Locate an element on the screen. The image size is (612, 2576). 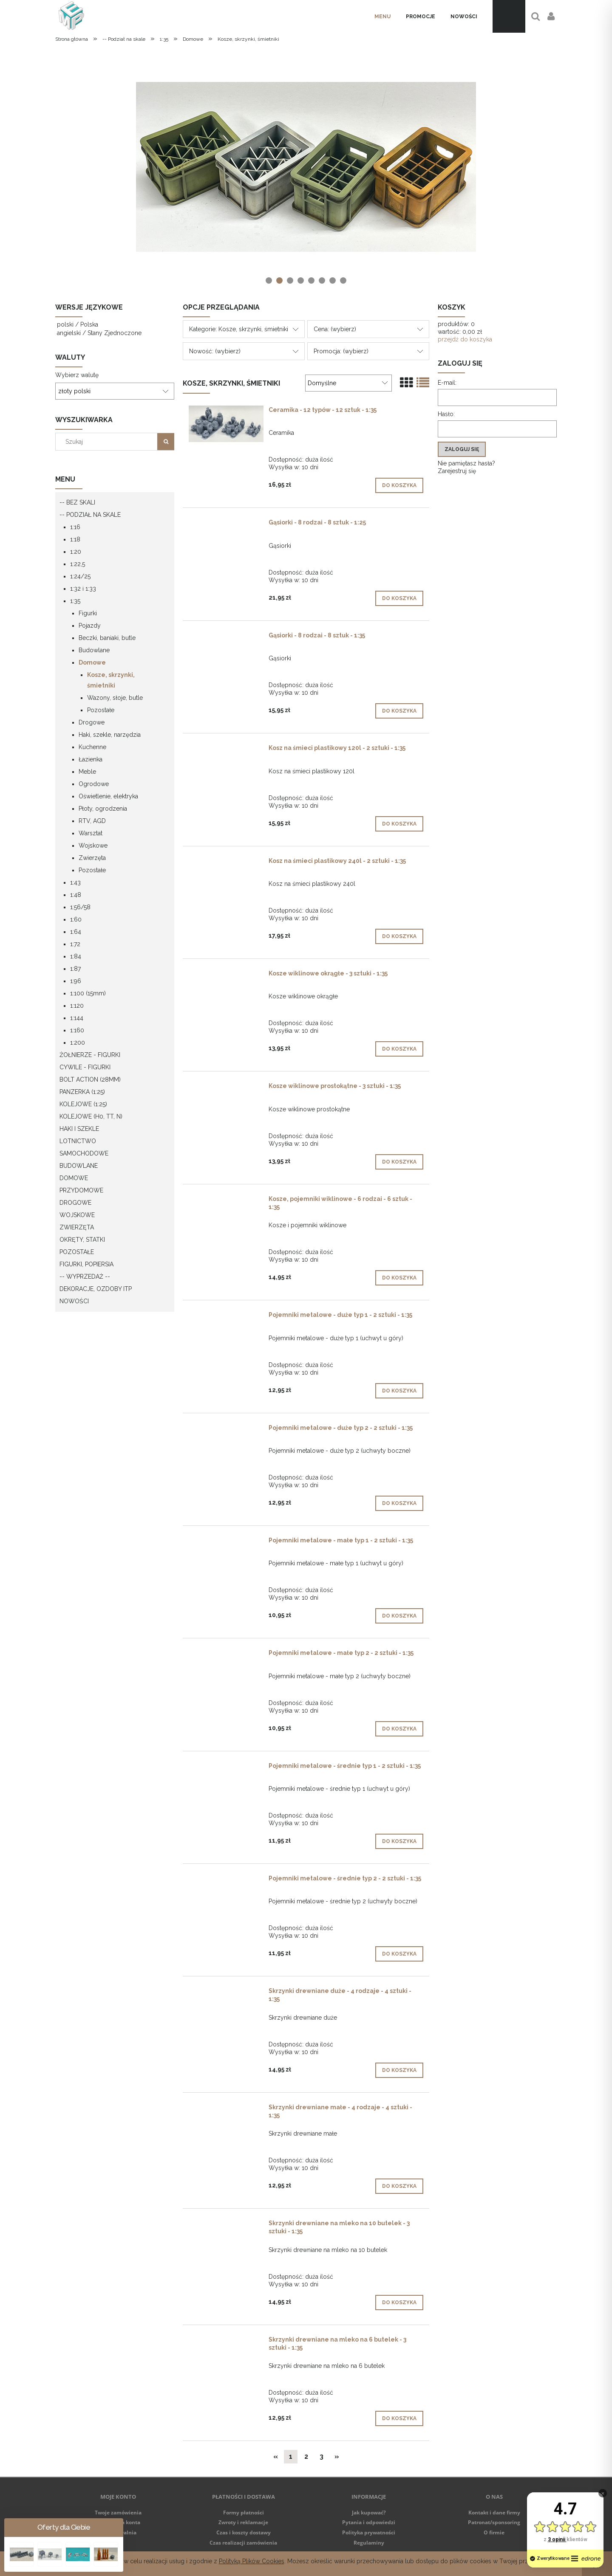
1:200 is located at coordinates (77, 1042).